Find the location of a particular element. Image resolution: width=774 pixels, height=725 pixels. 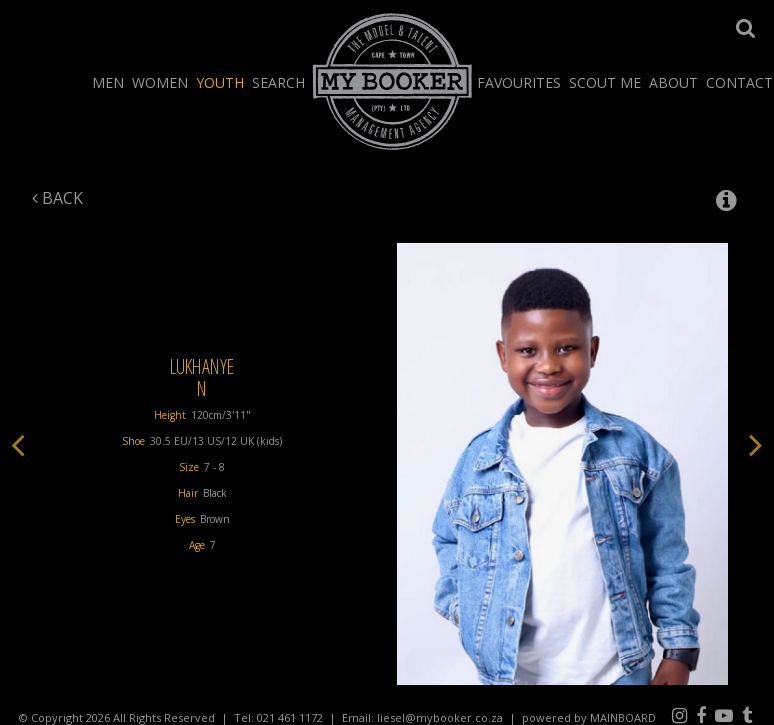

Men is located at coordinates (108, 82).